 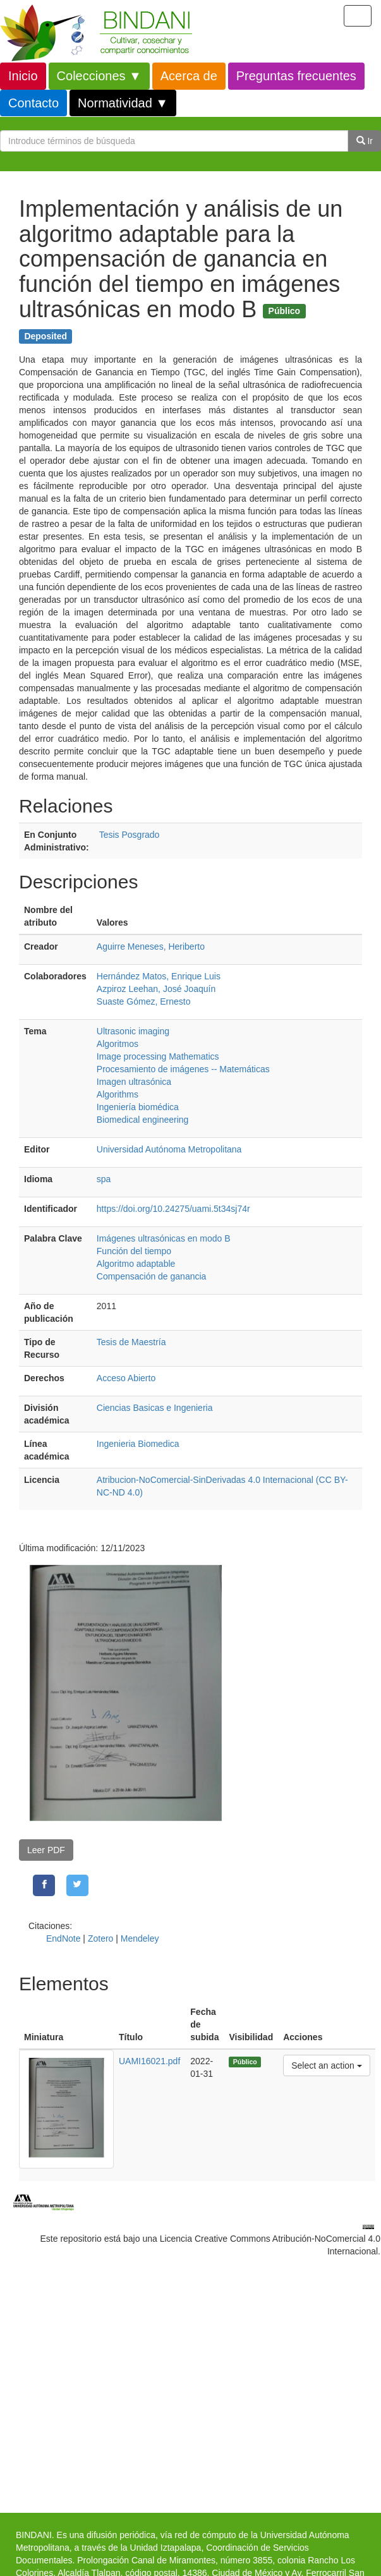 What do you see at coordinates (364, 141) in the screenshot?
I see `Ir` at bounding box center [364, 141].